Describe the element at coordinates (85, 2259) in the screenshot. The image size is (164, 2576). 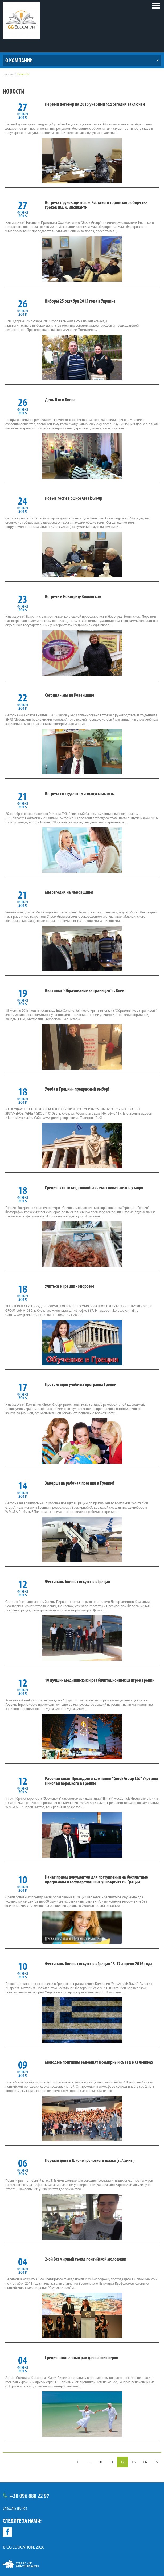
I see `2-ой Всемирный съезд понтийской молодежи` at that location.